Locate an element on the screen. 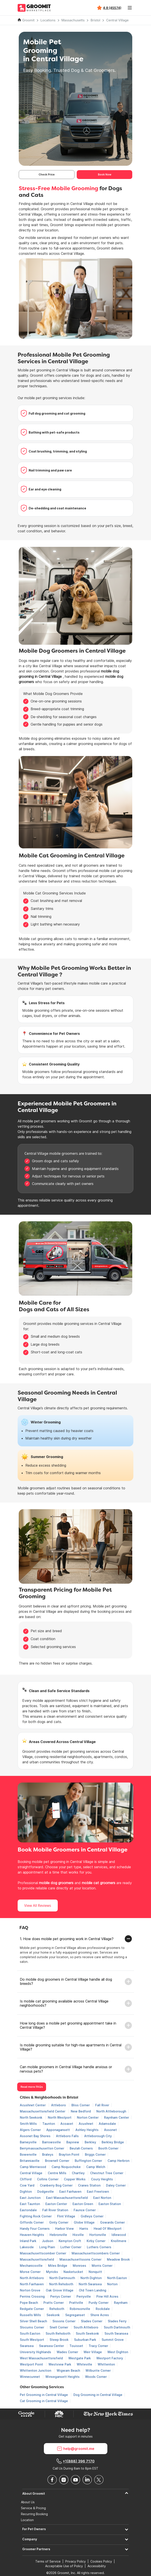 The image size is (151, 2576). Harbor View is located at coordinates (65, 2228).